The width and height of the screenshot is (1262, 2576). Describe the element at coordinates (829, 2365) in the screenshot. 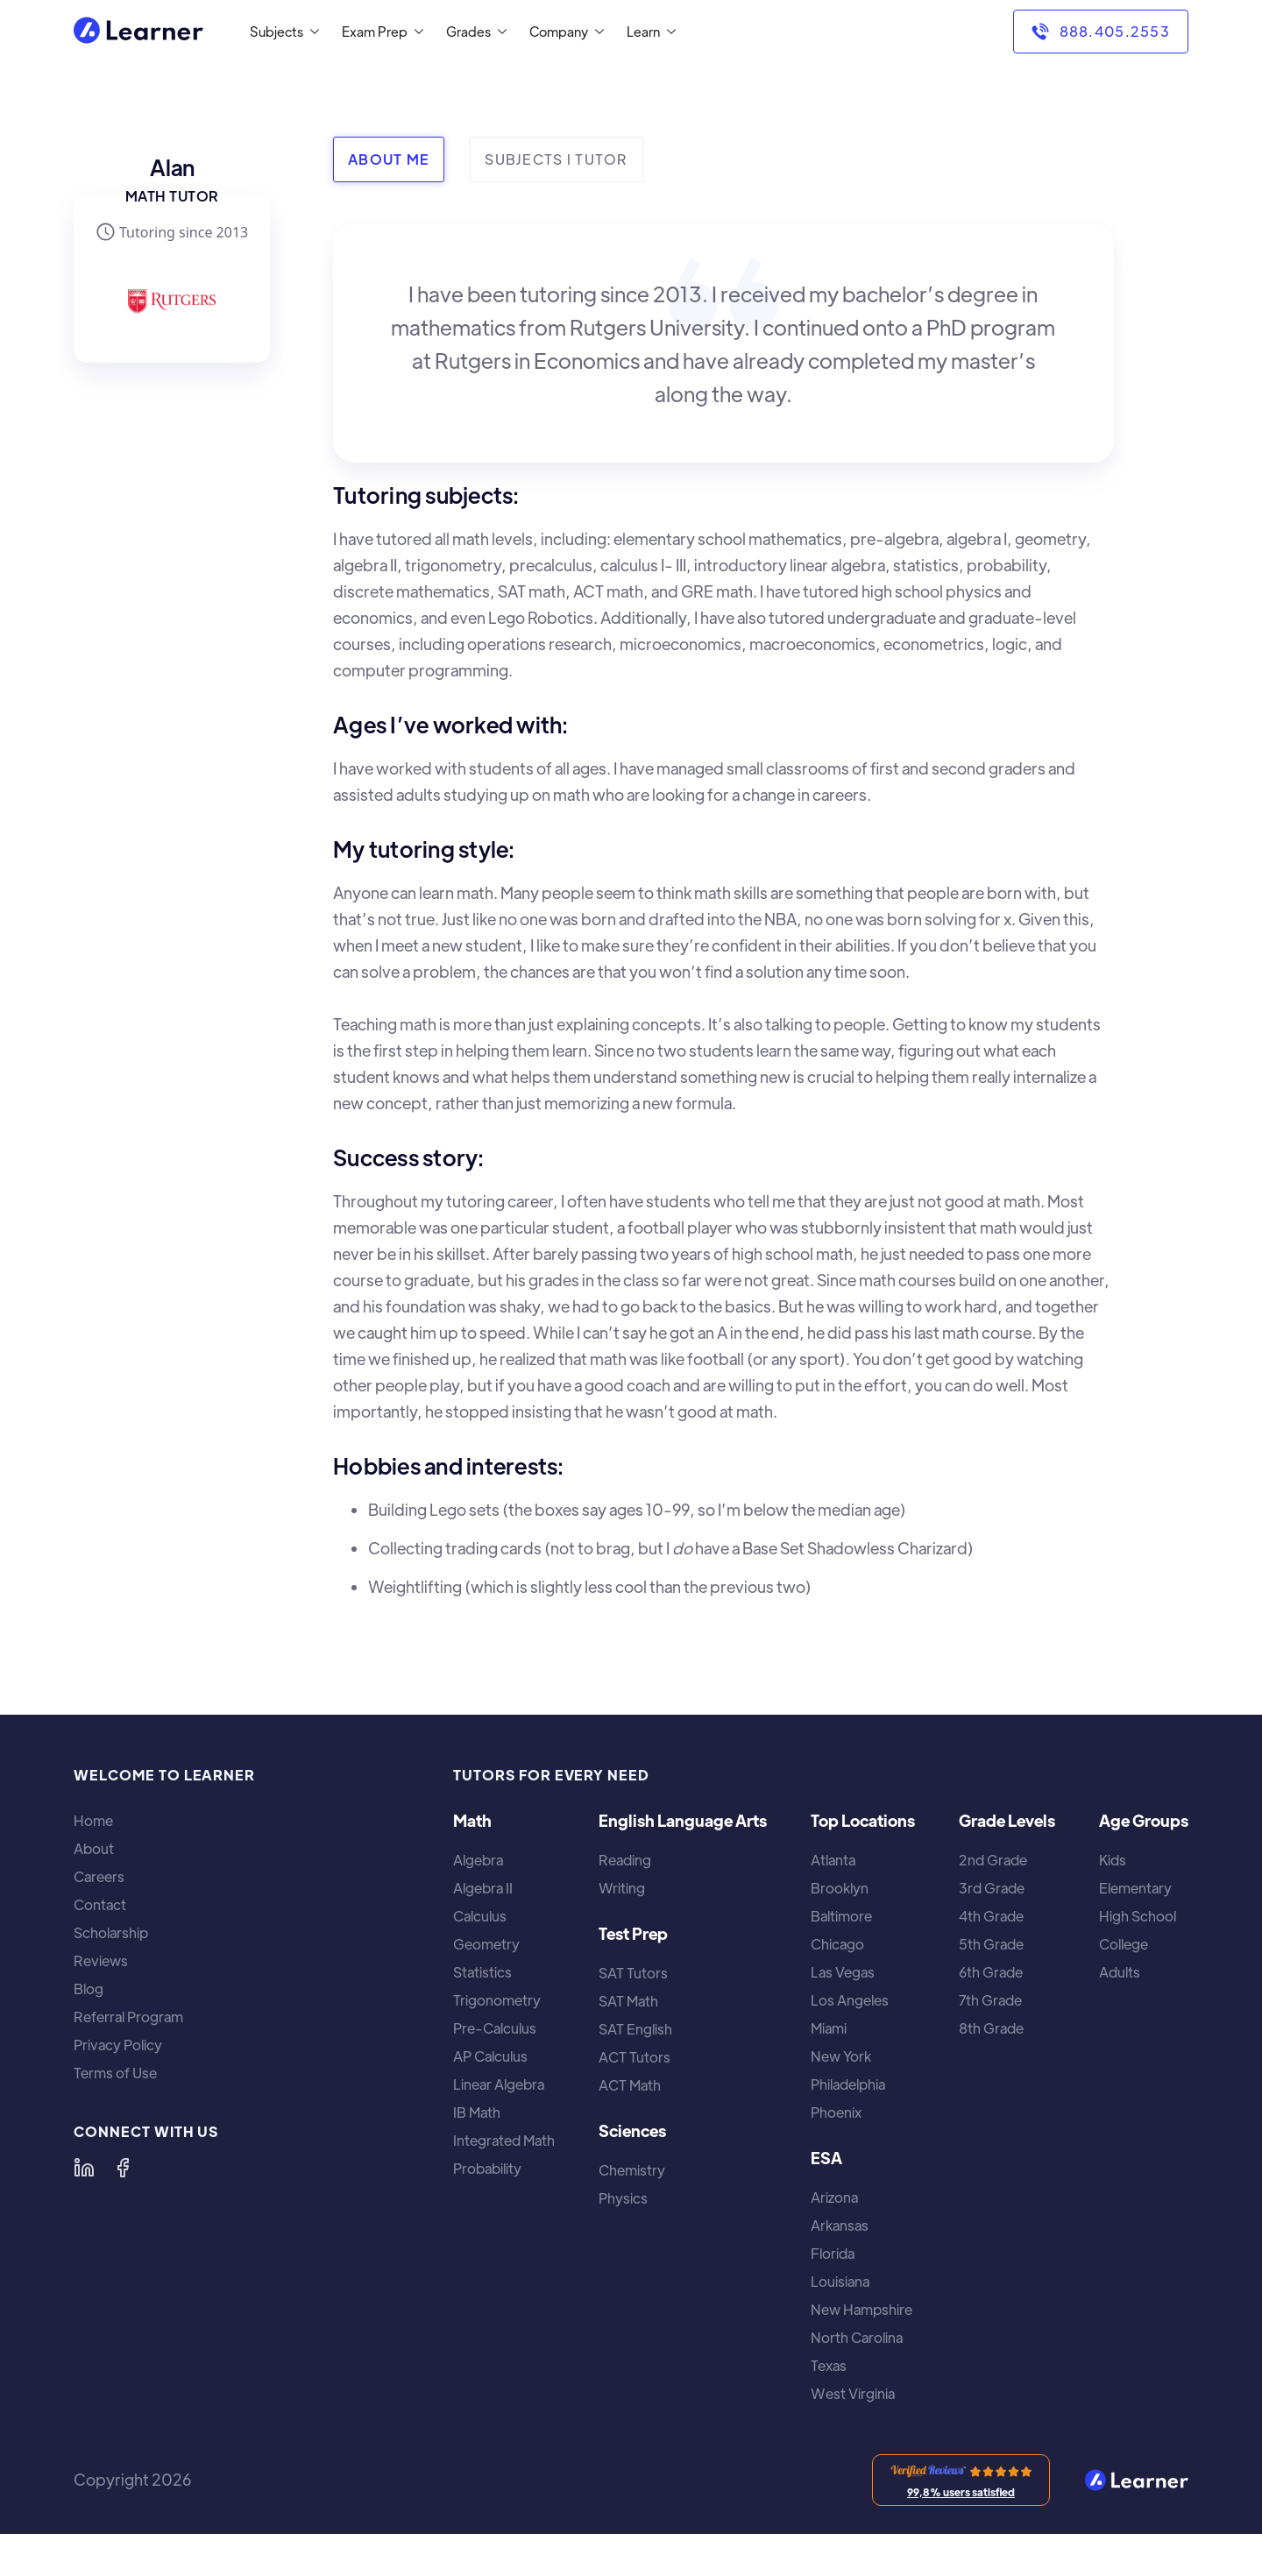

I see `Texas` at that location.